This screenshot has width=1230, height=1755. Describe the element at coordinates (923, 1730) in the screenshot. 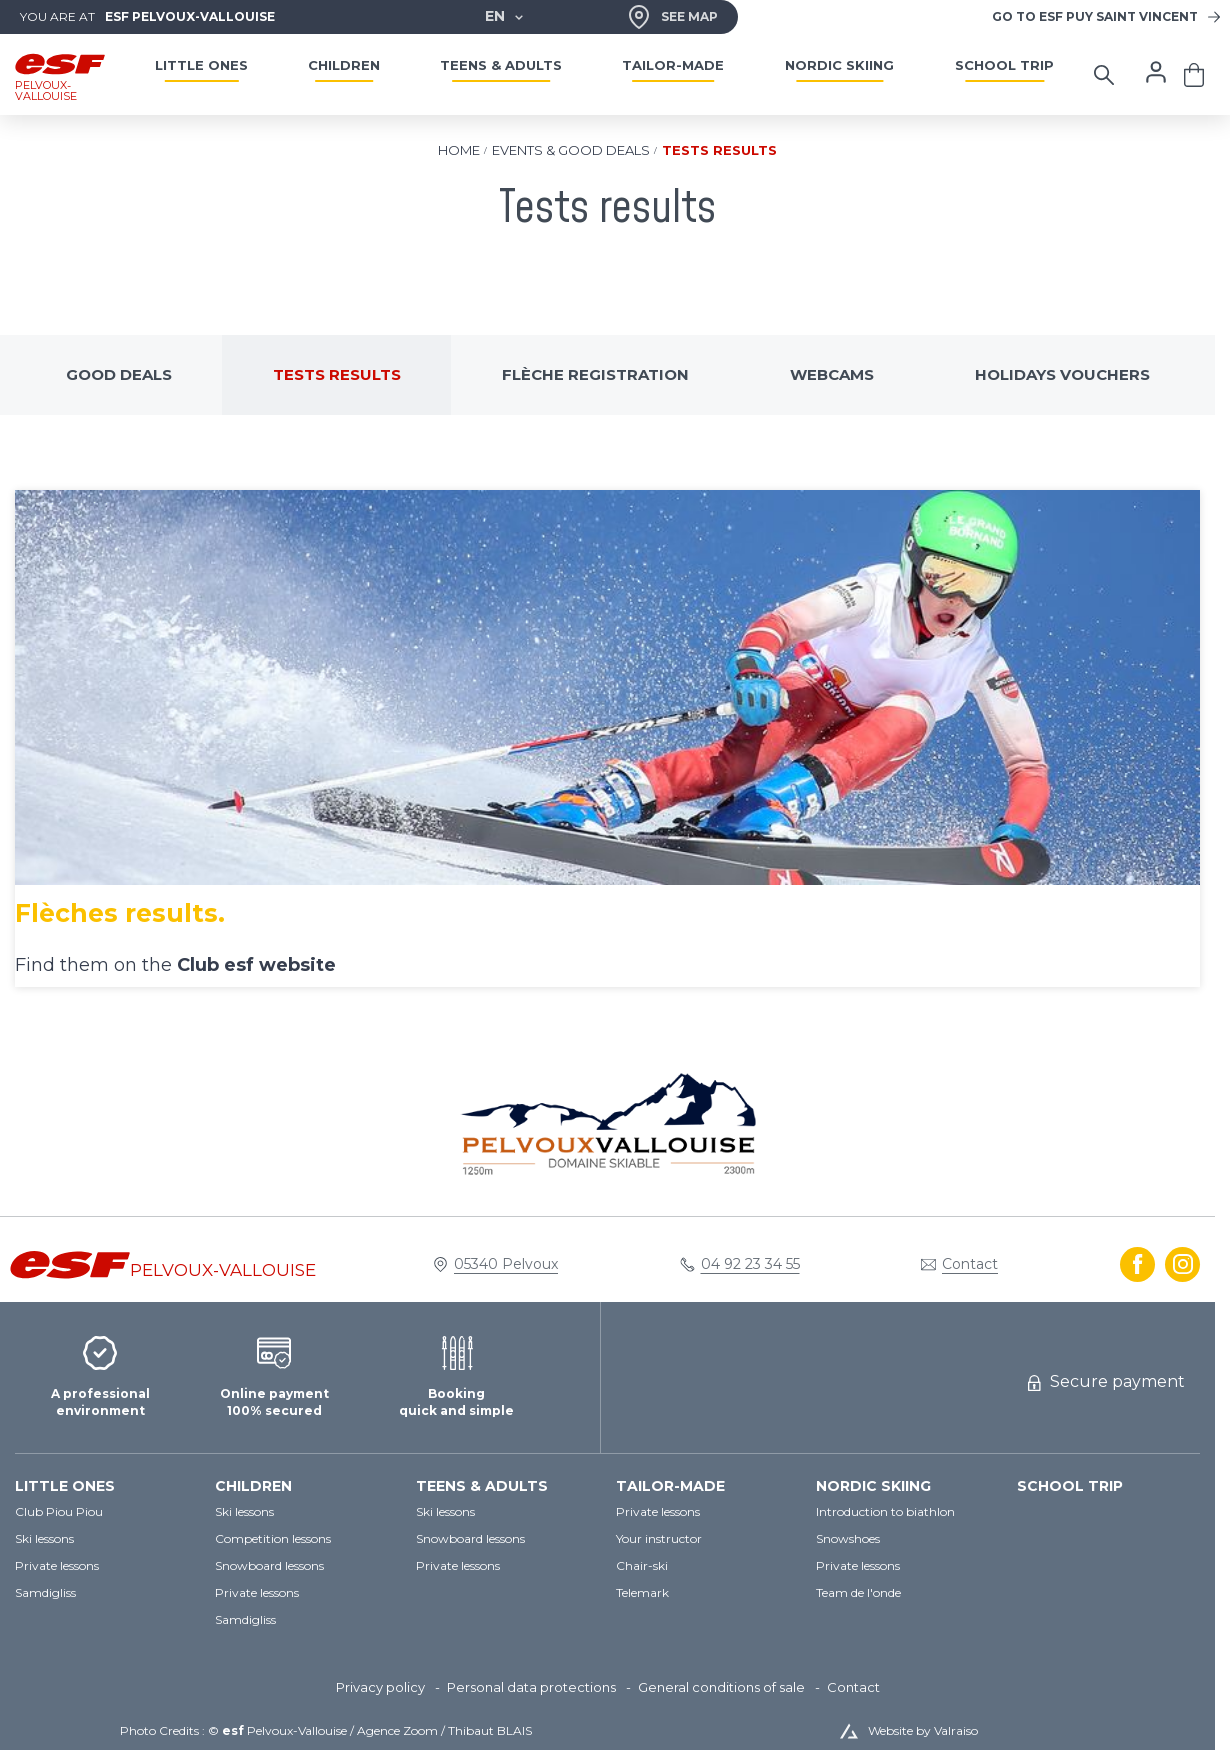

I see `Website by Valraiso` at that location.